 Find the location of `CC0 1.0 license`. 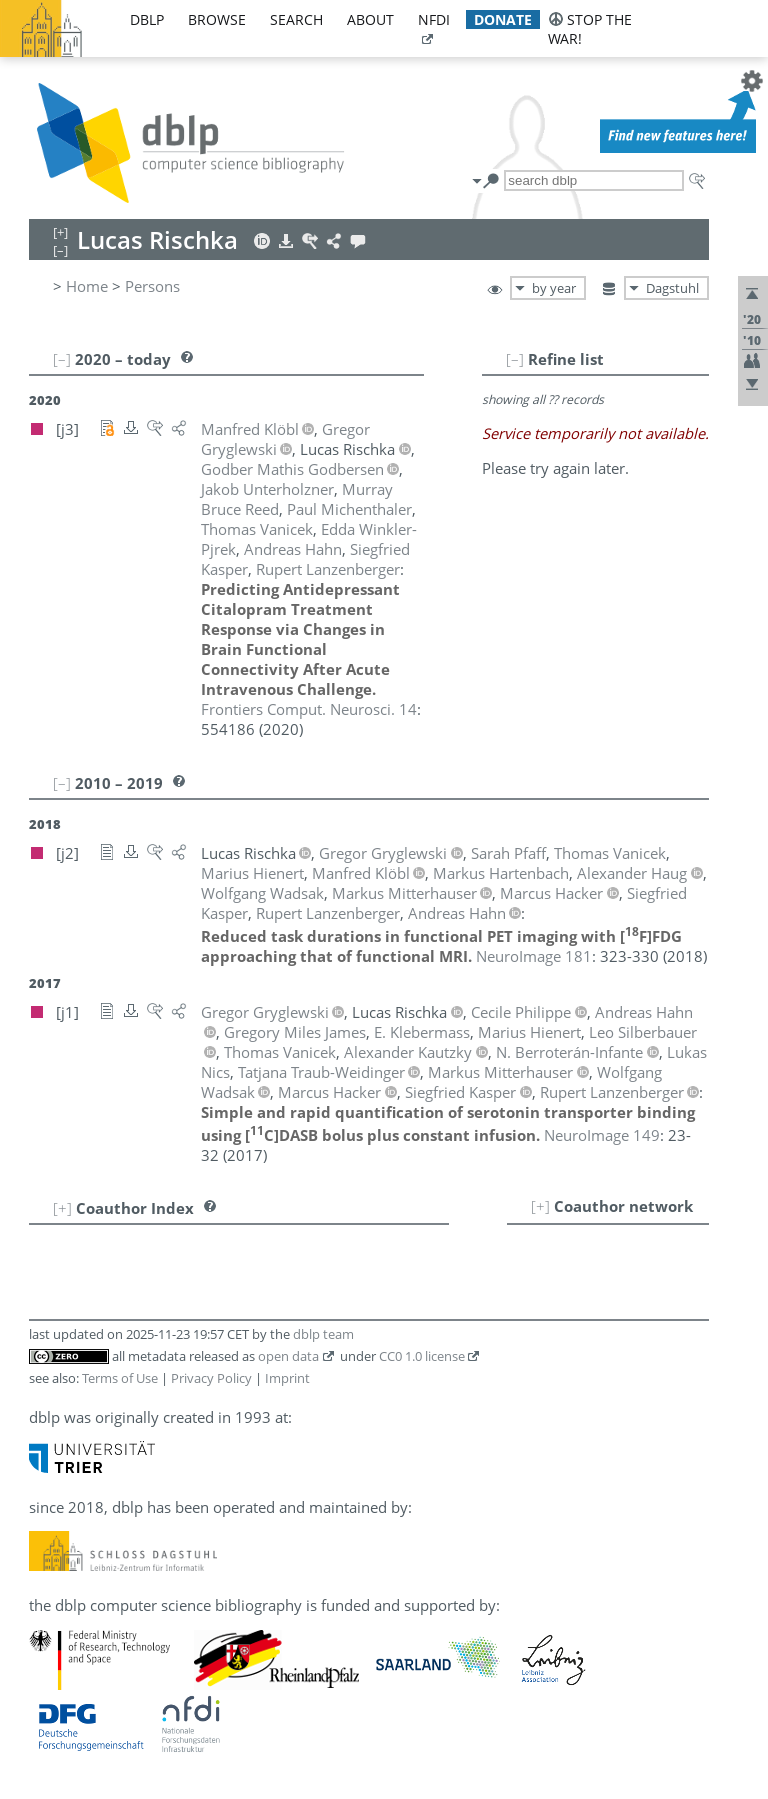

CC0 1.0 license is located at coordinates (422, 1356).